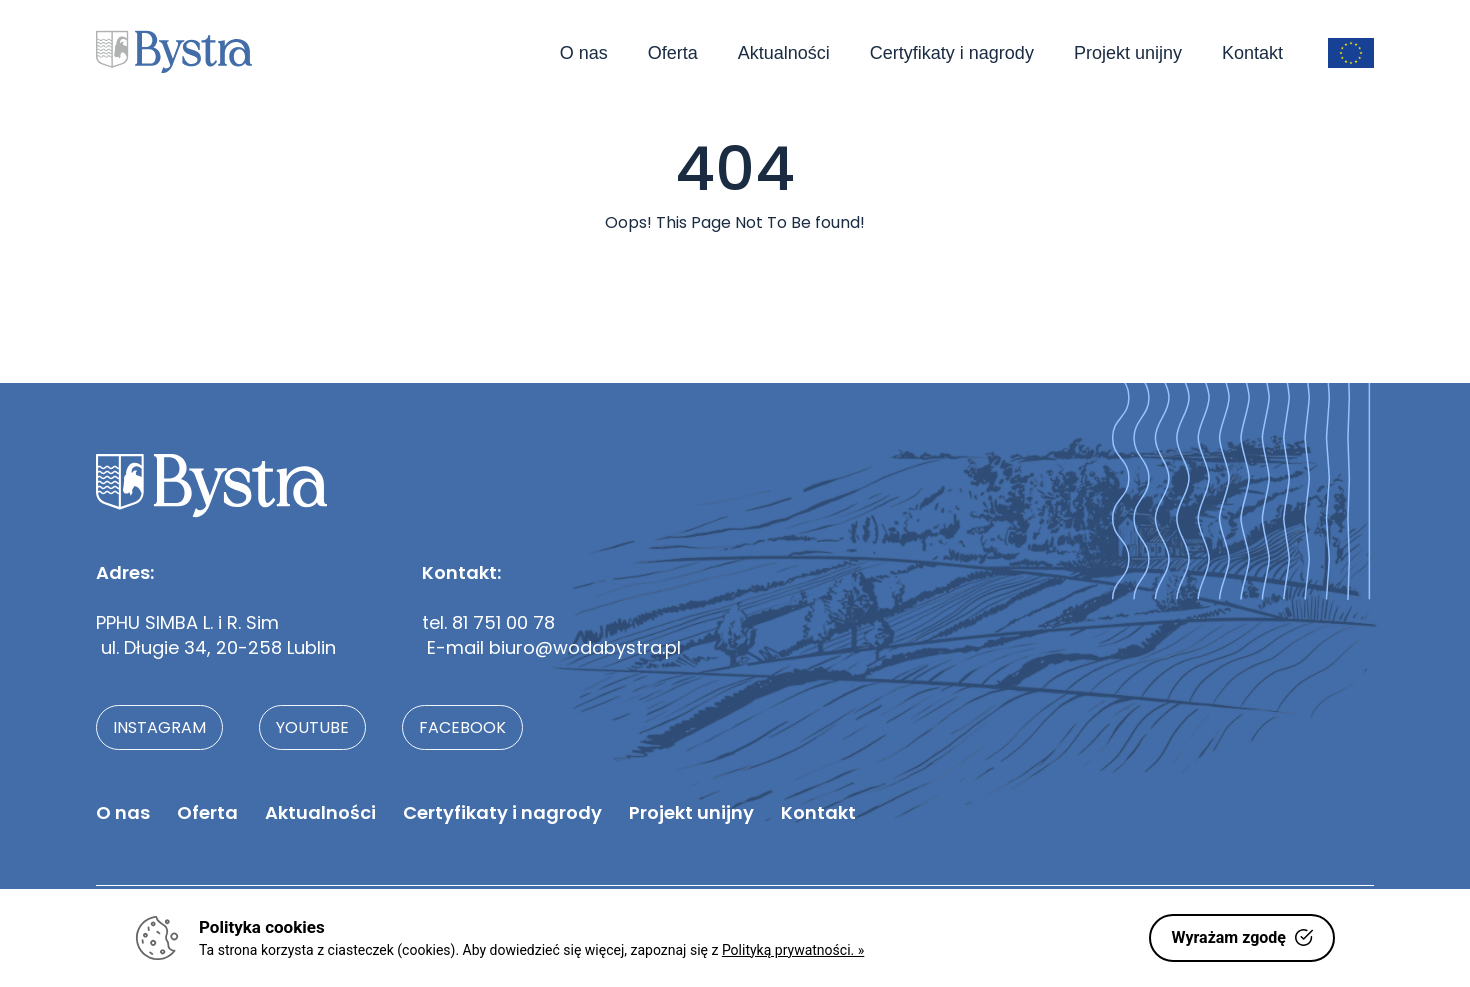 The image size is (1470, 987). What do you see at coordinates (784, 53) in the screenshot?
I see `Aktualności` at bounding box center [784, 53].